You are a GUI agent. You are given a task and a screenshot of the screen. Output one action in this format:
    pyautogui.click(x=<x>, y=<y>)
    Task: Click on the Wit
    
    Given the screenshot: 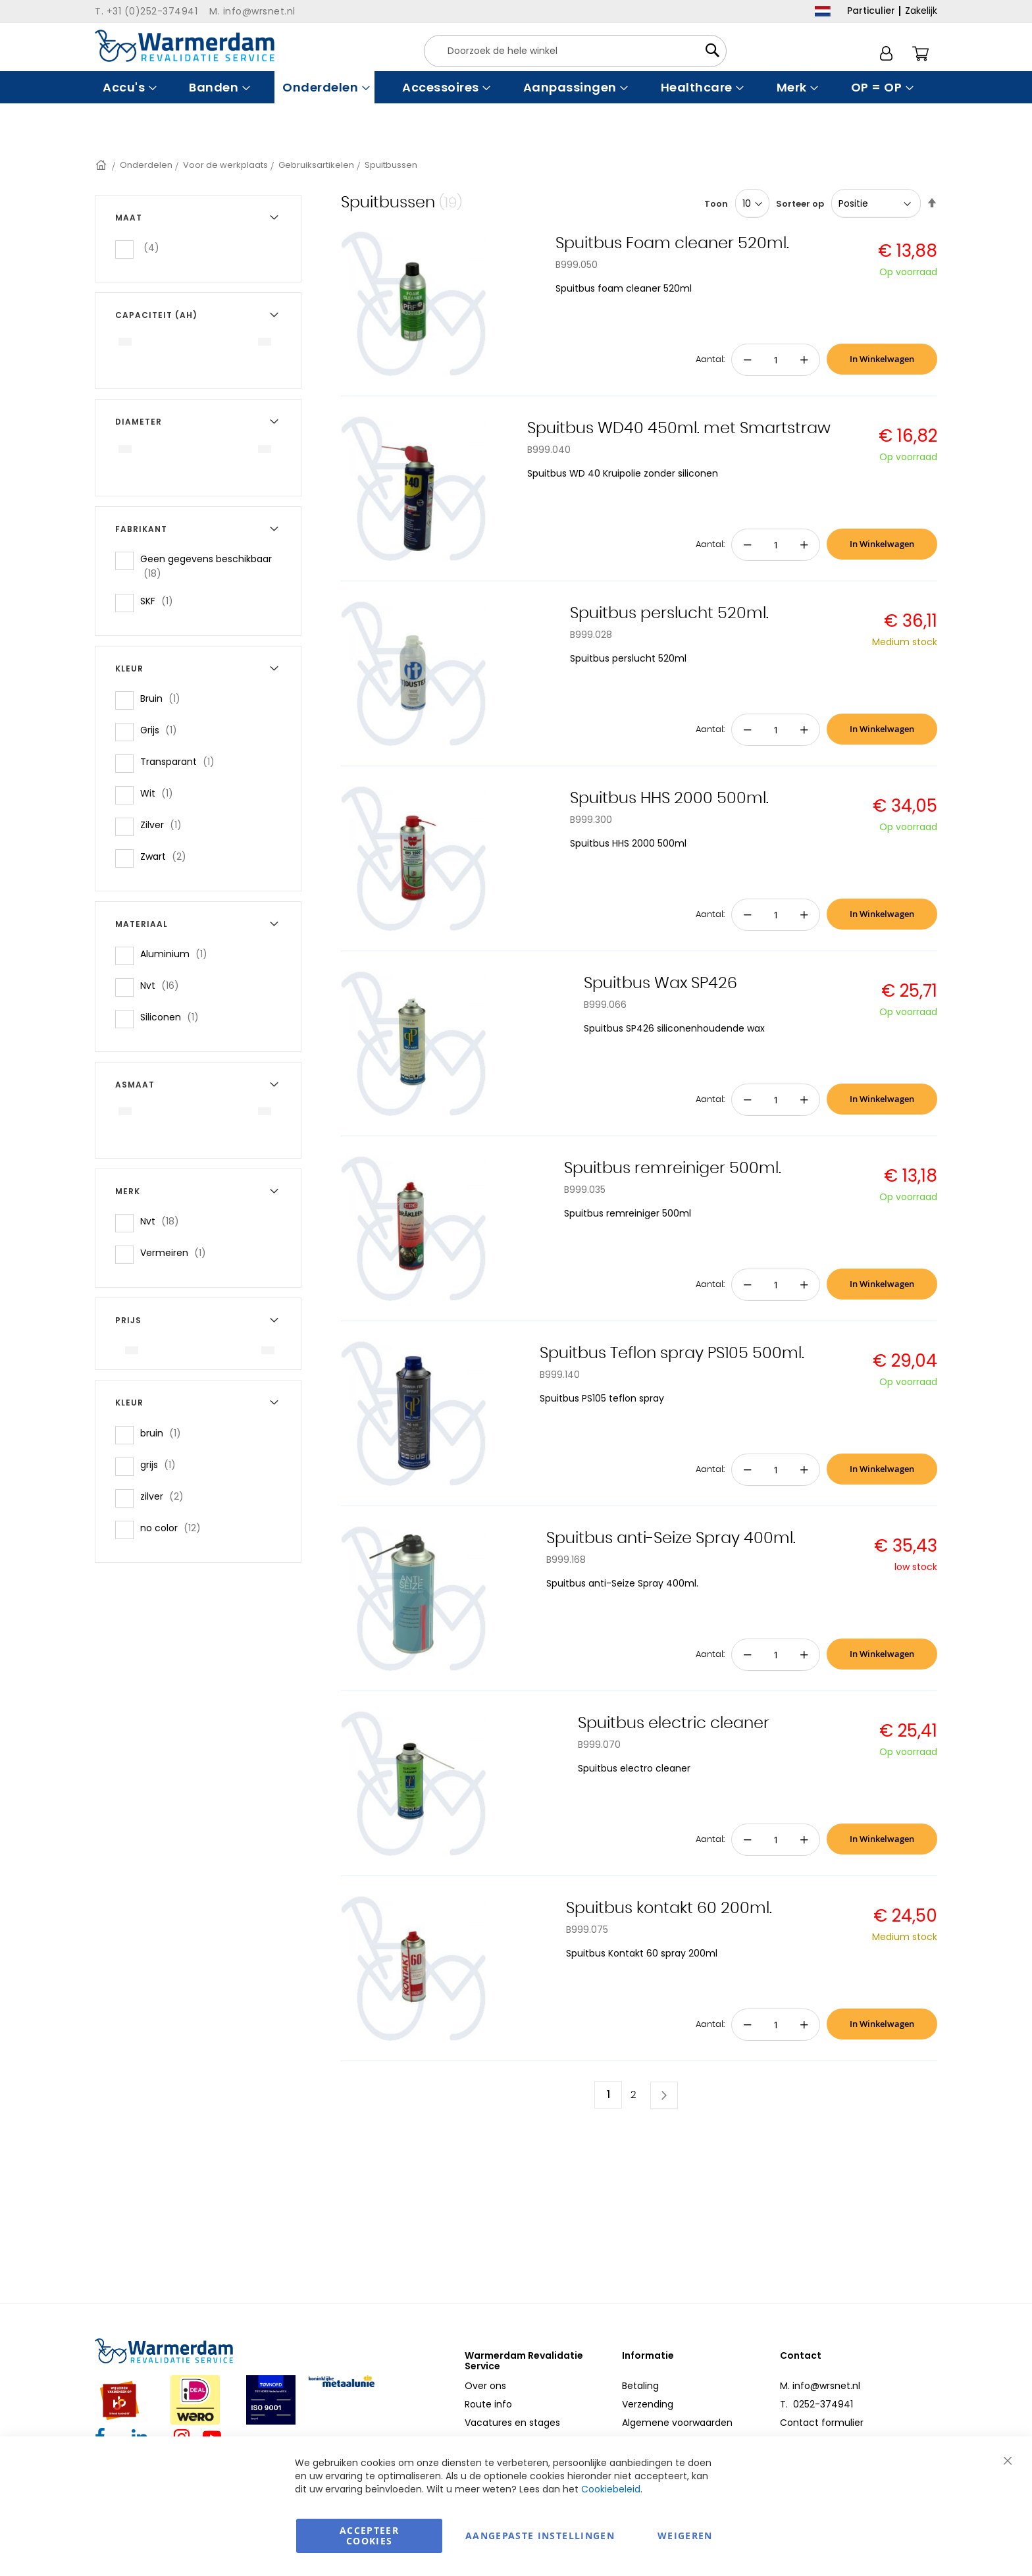 What is the action you would take?
    pyautogui.click(x=160, y=793)
    